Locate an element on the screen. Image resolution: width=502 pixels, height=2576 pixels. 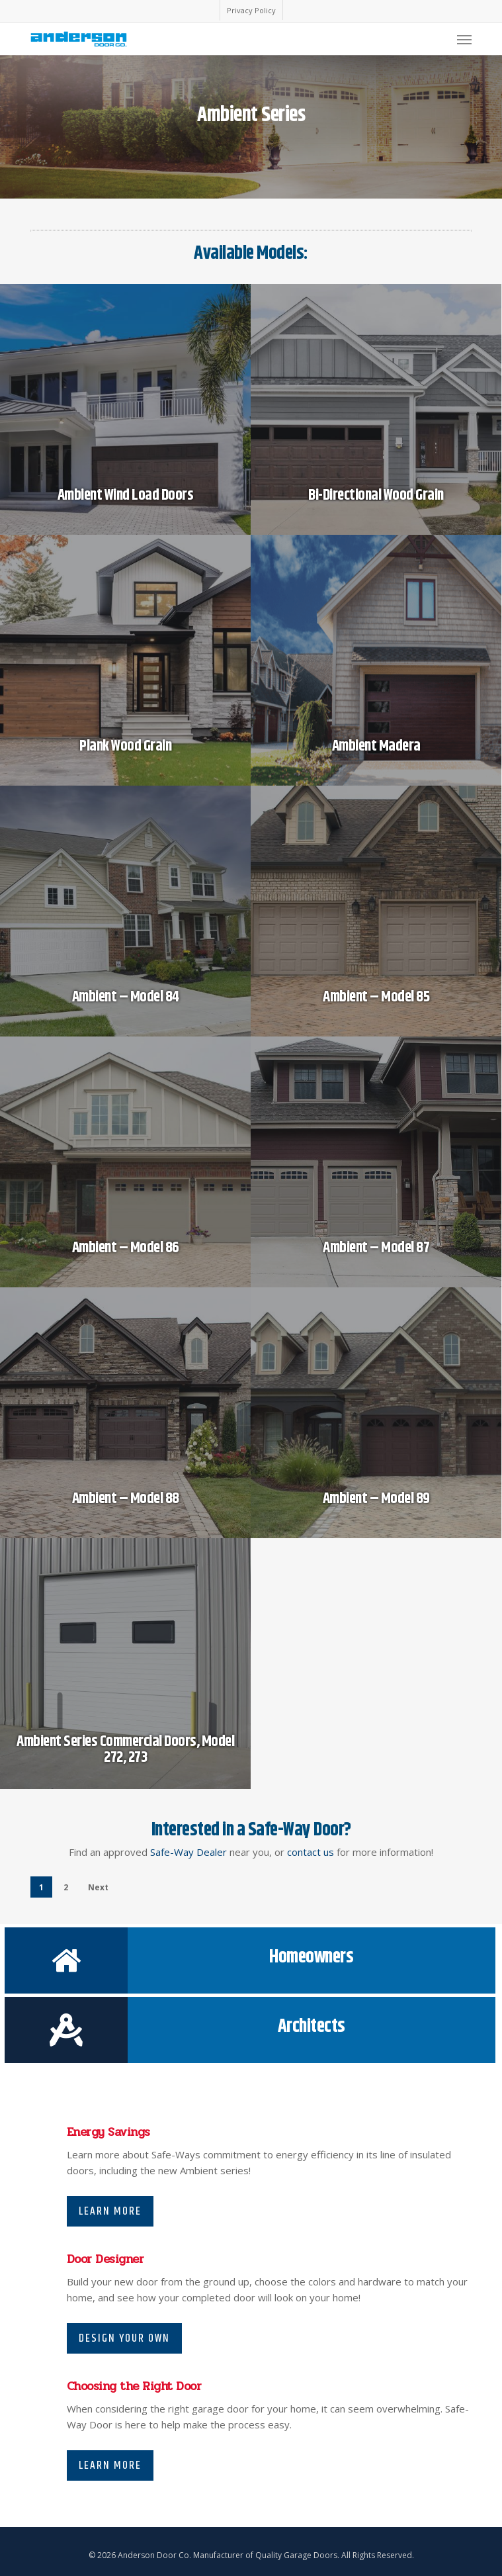
Next is located at coordinates (98, 1887).